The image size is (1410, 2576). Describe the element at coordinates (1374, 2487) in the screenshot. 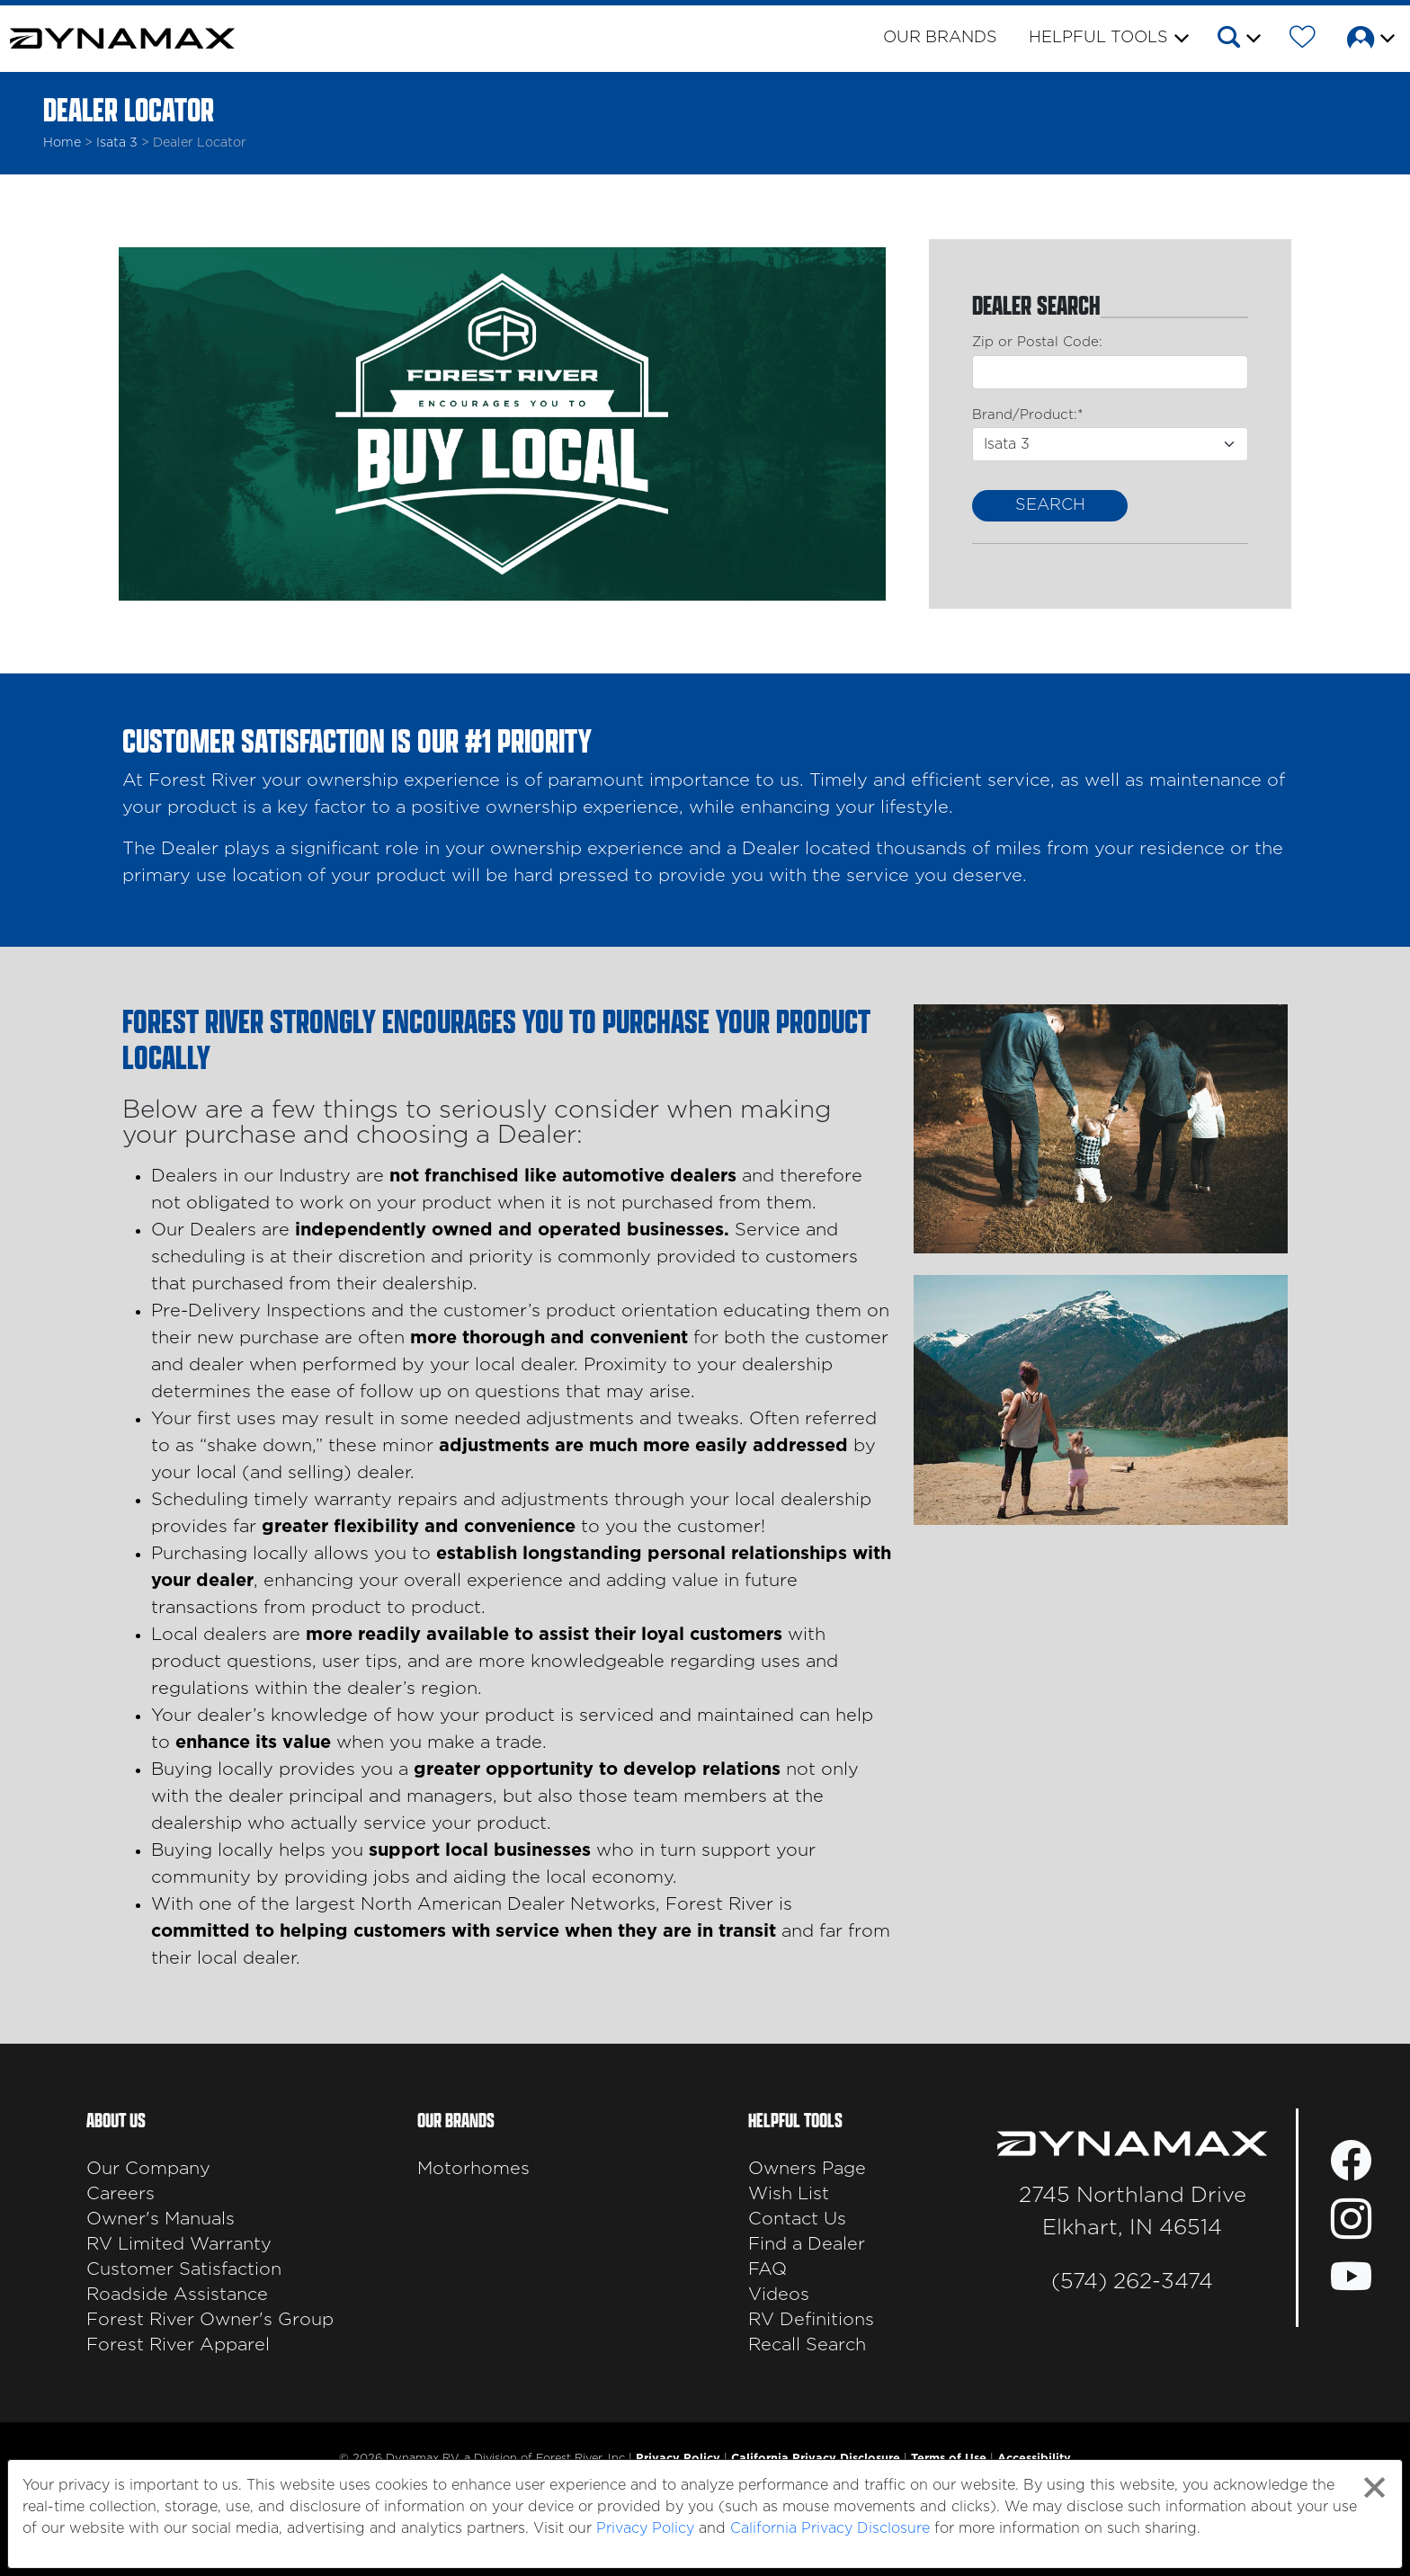

I see `[Close privacy policy statement]` at that location.